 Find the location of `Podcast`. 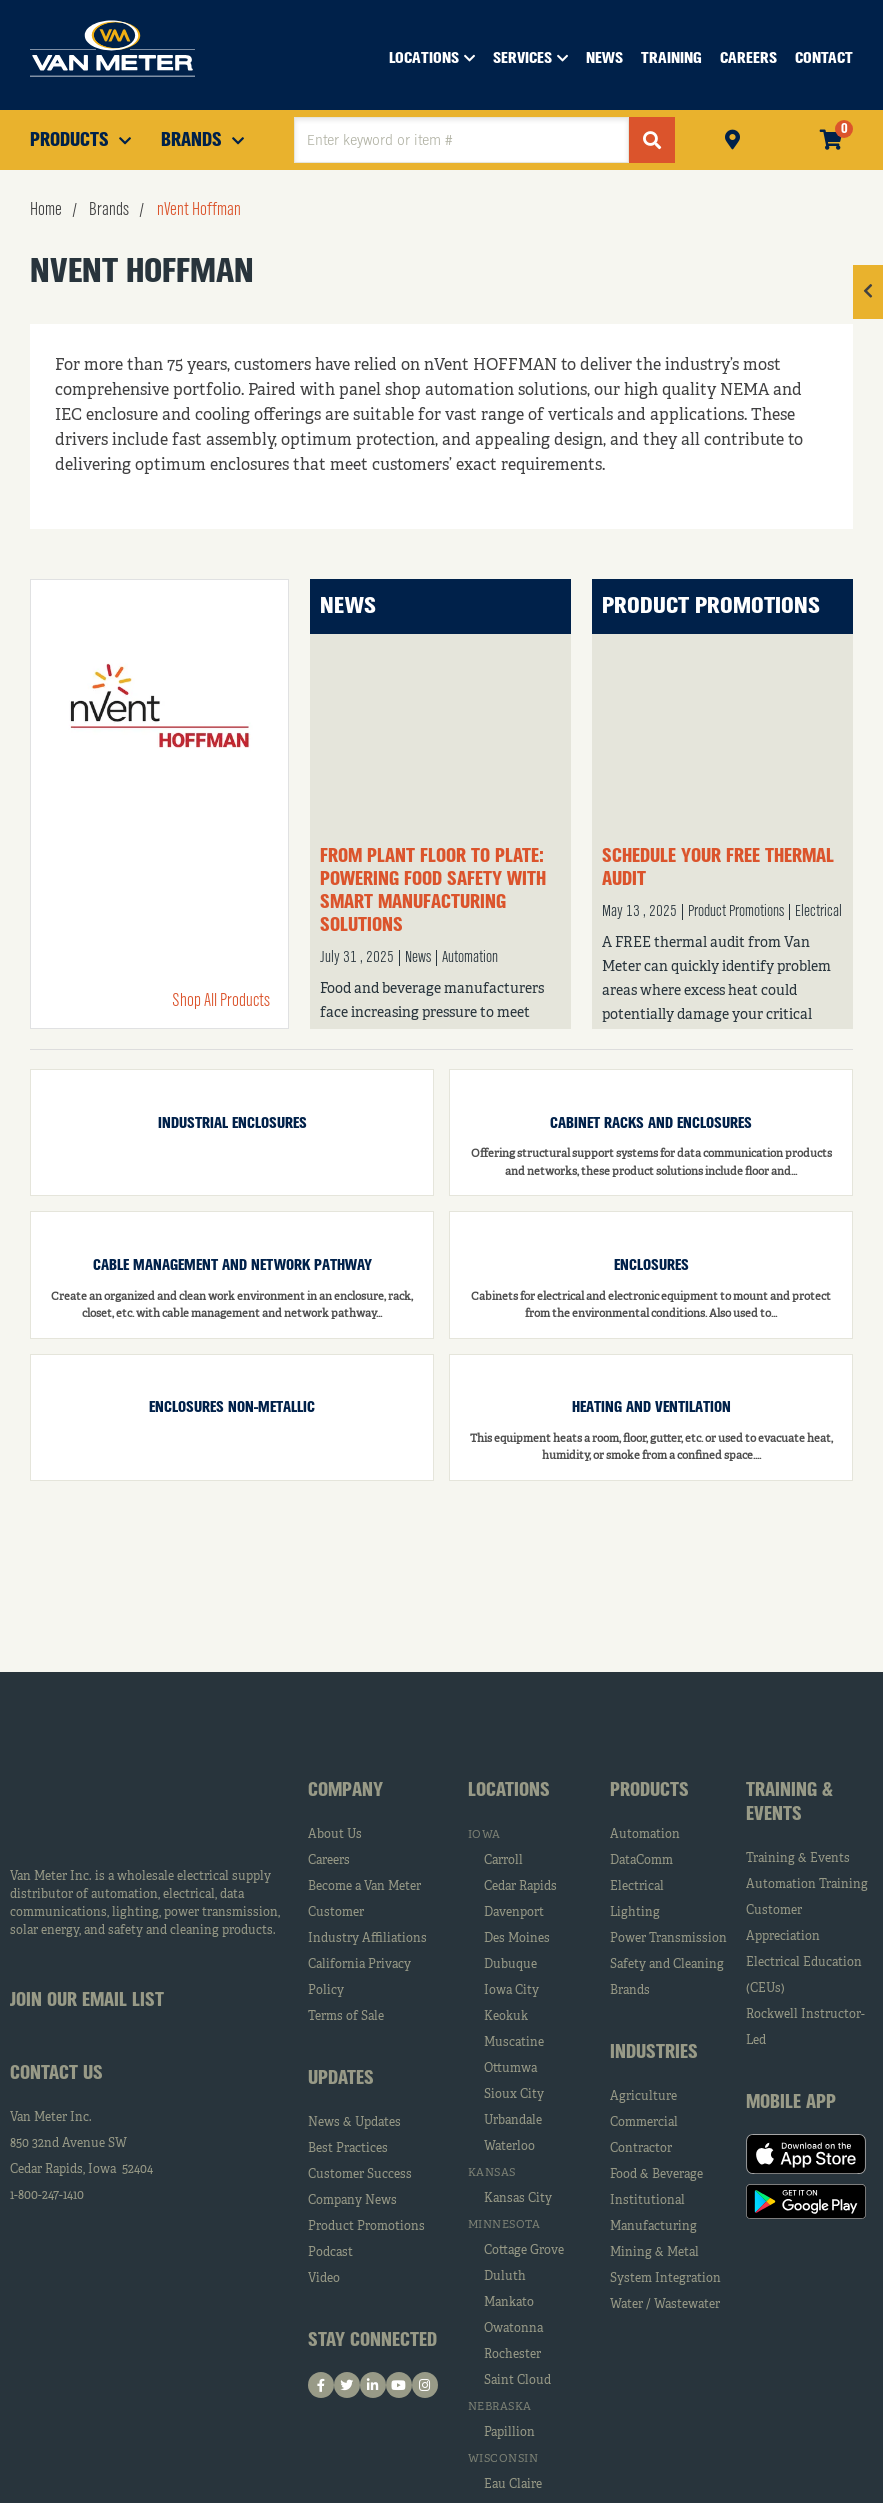

Podcast is located at coordinates (330, 2253).